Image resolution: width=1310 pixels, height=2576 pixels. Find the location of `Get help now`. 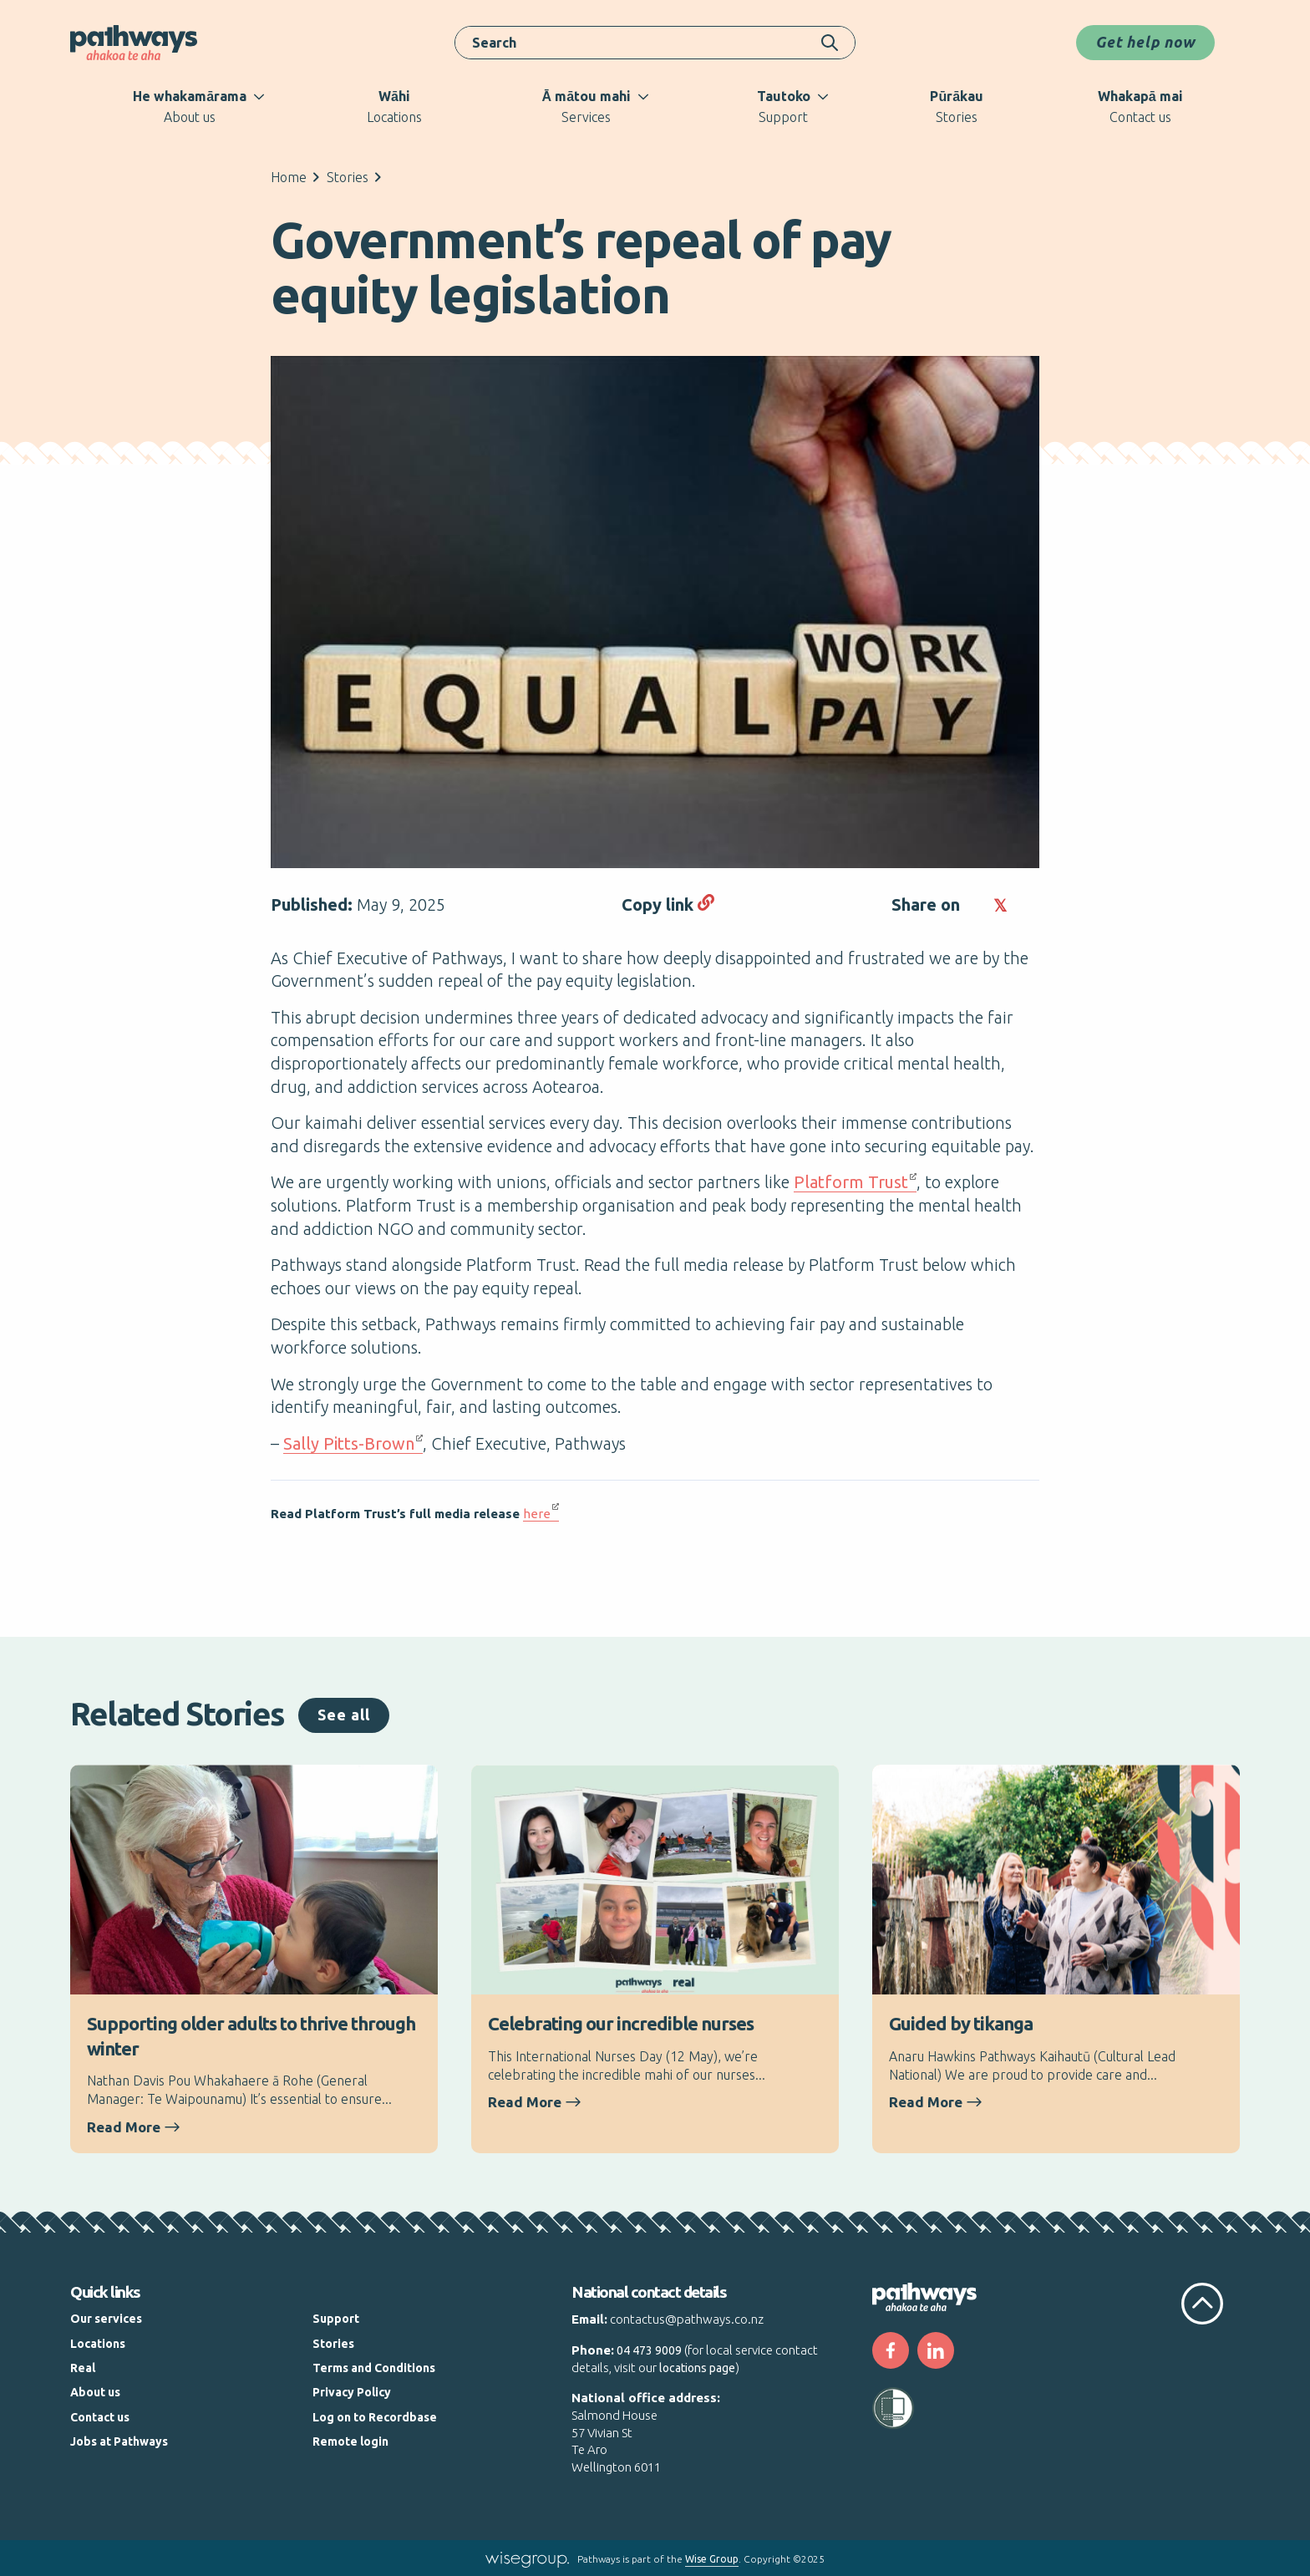

Get help now is located at coordinates (1145, 41).